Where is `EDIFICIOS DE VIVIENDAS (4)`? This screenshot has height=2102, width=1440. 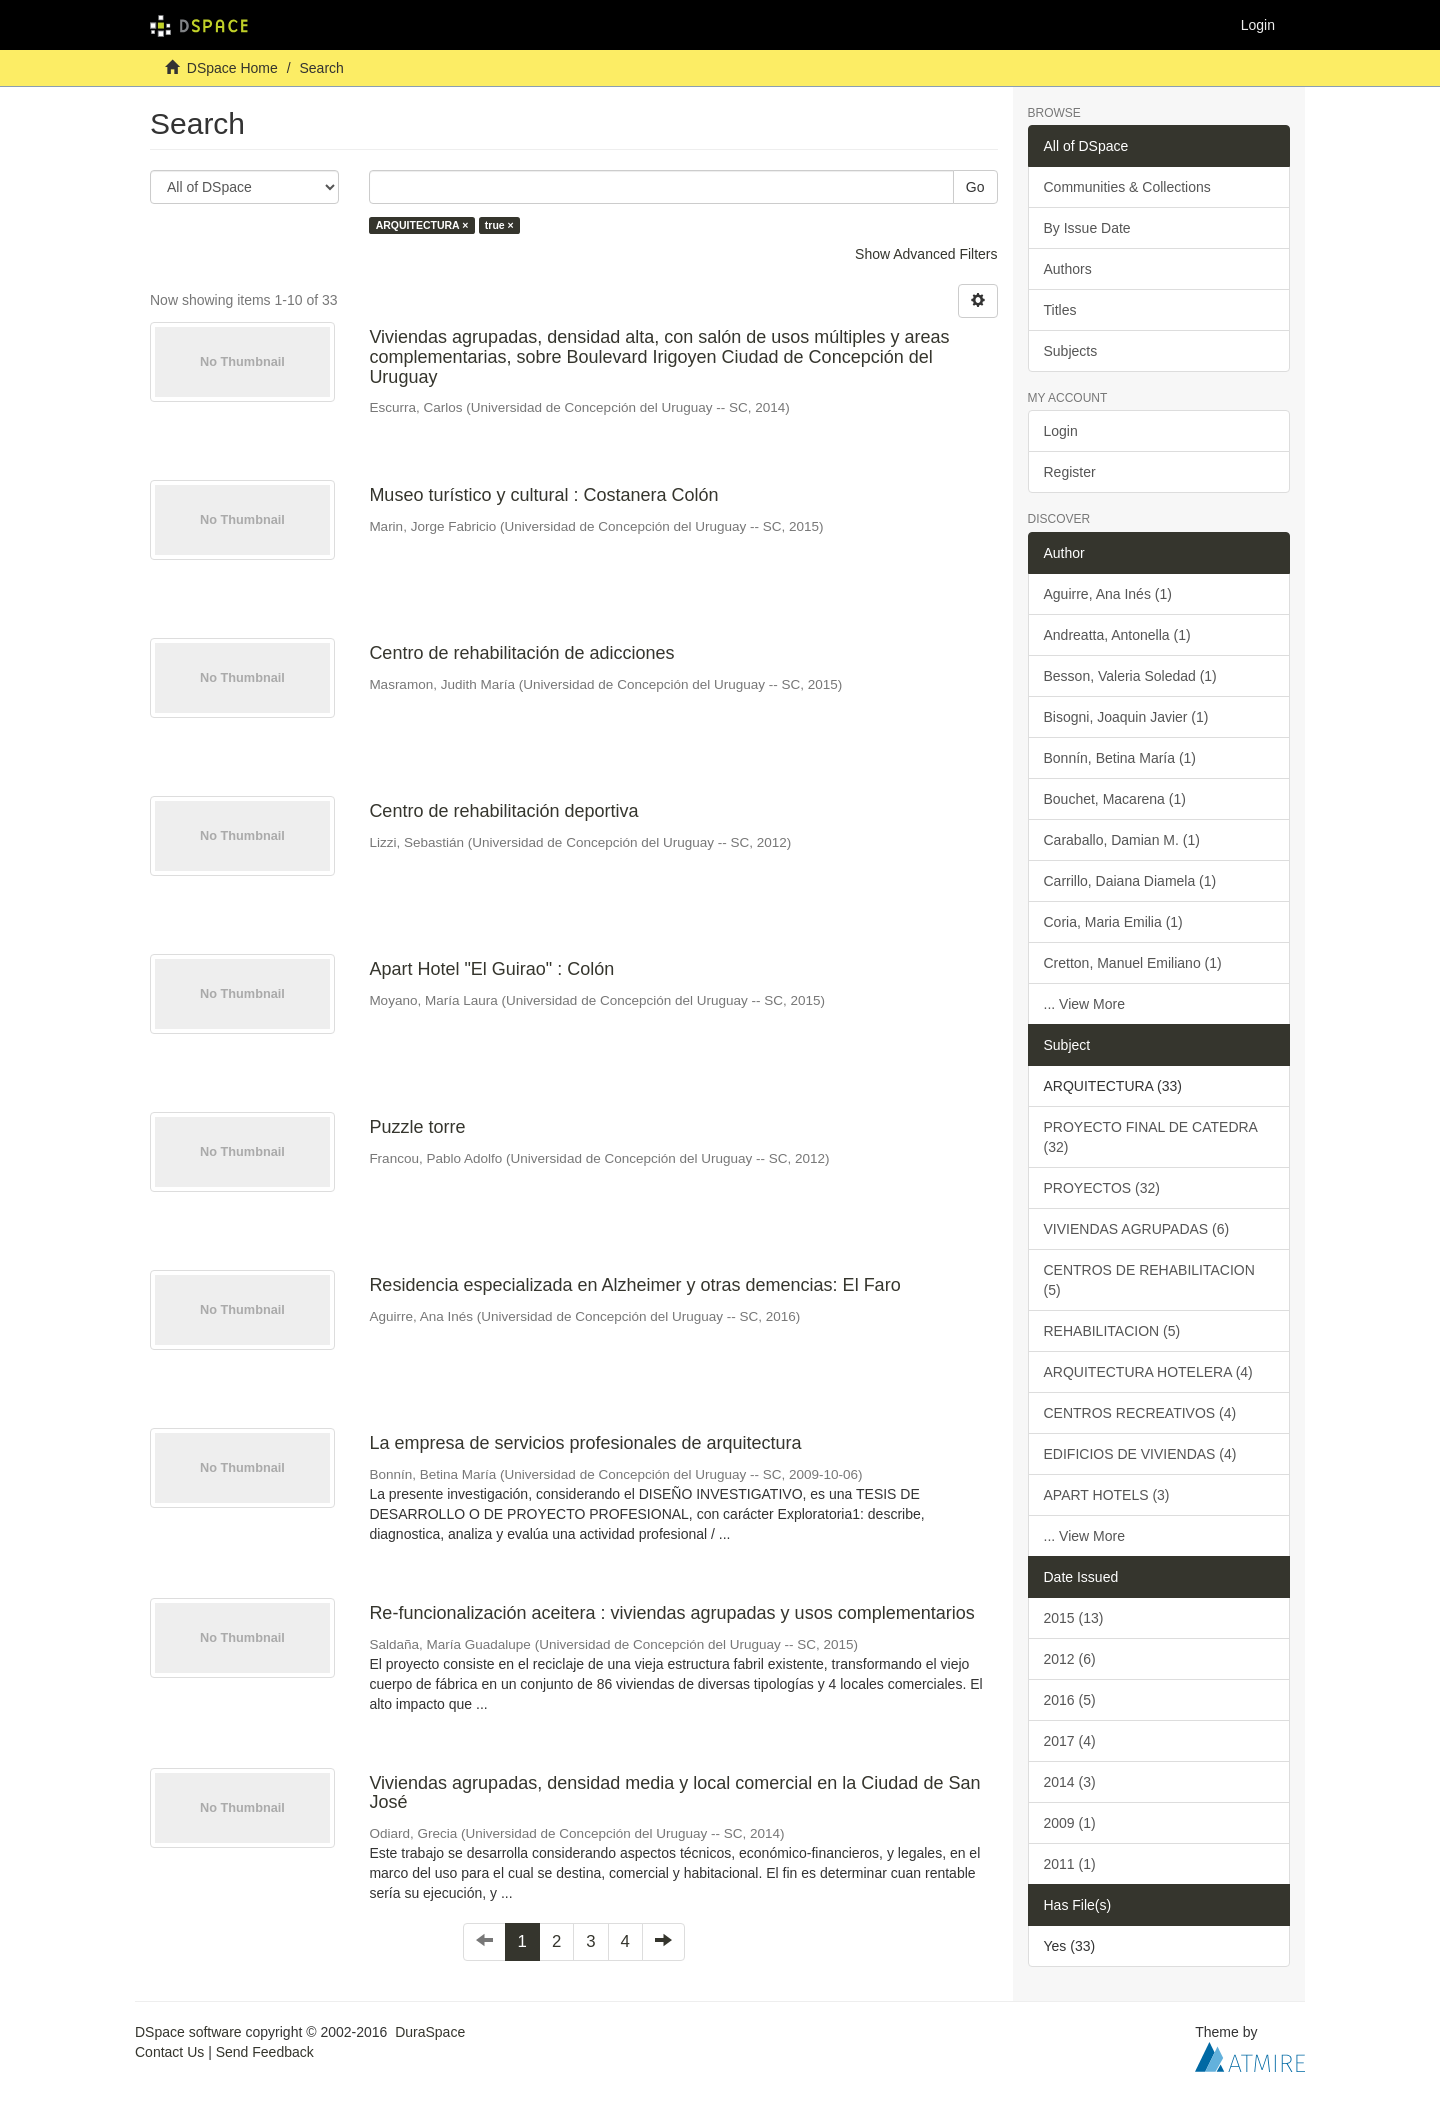
EDIFICIOS DE VIVIENDAS (4) is located at coordinates (1140, 1454).